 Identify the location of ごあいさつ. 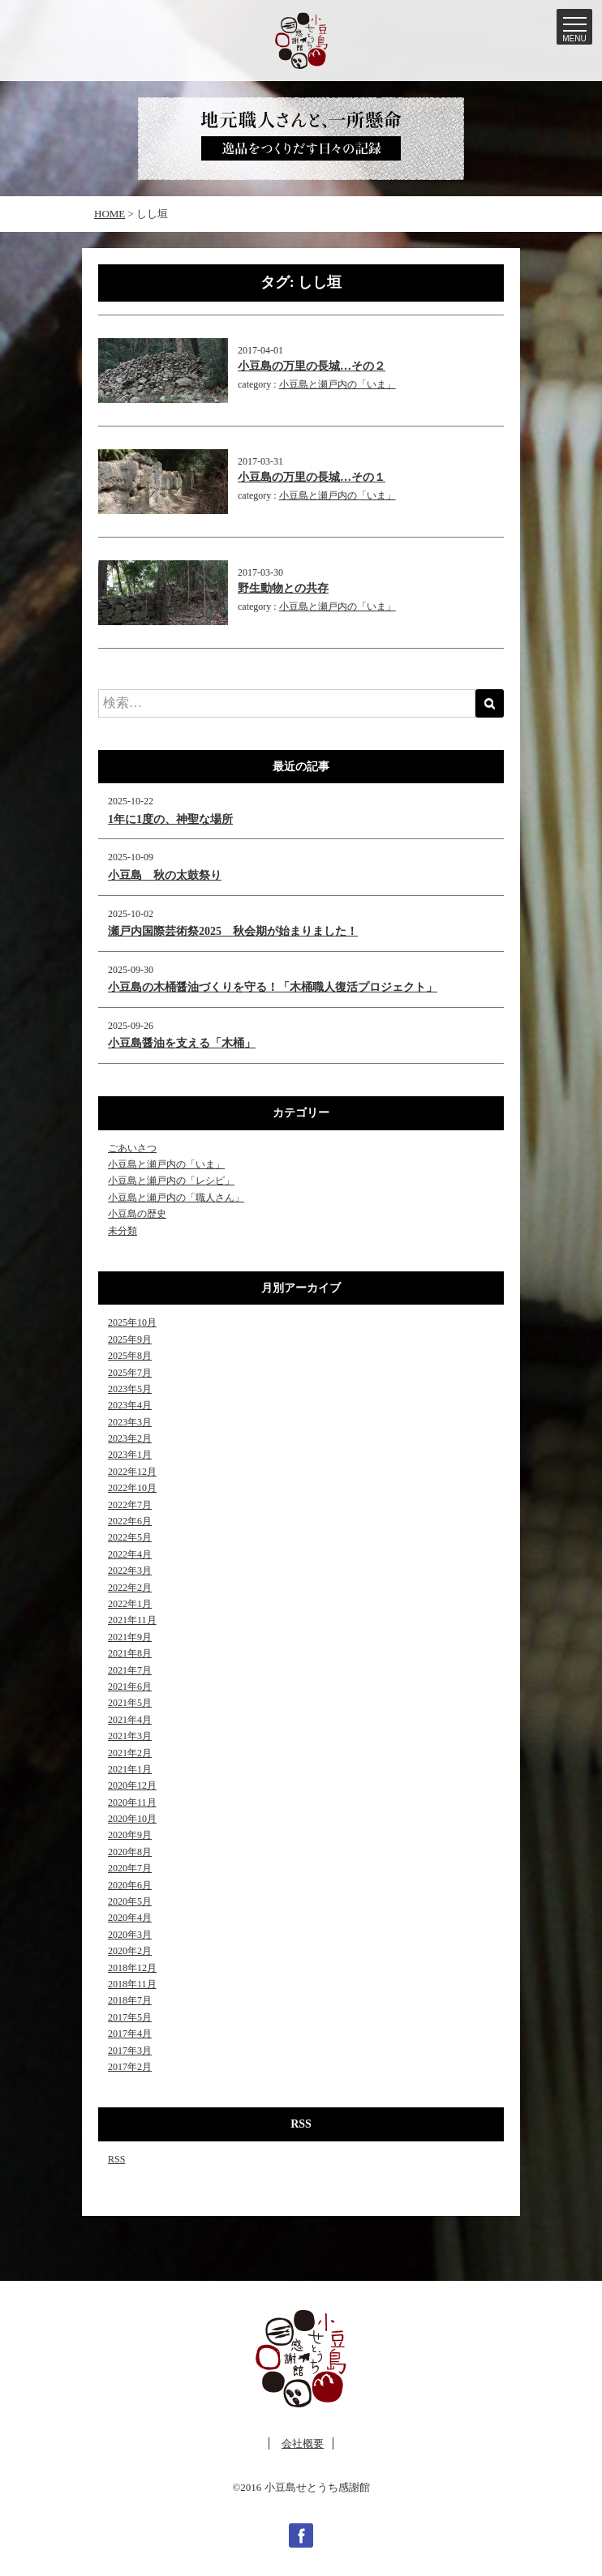
(132, 1148).